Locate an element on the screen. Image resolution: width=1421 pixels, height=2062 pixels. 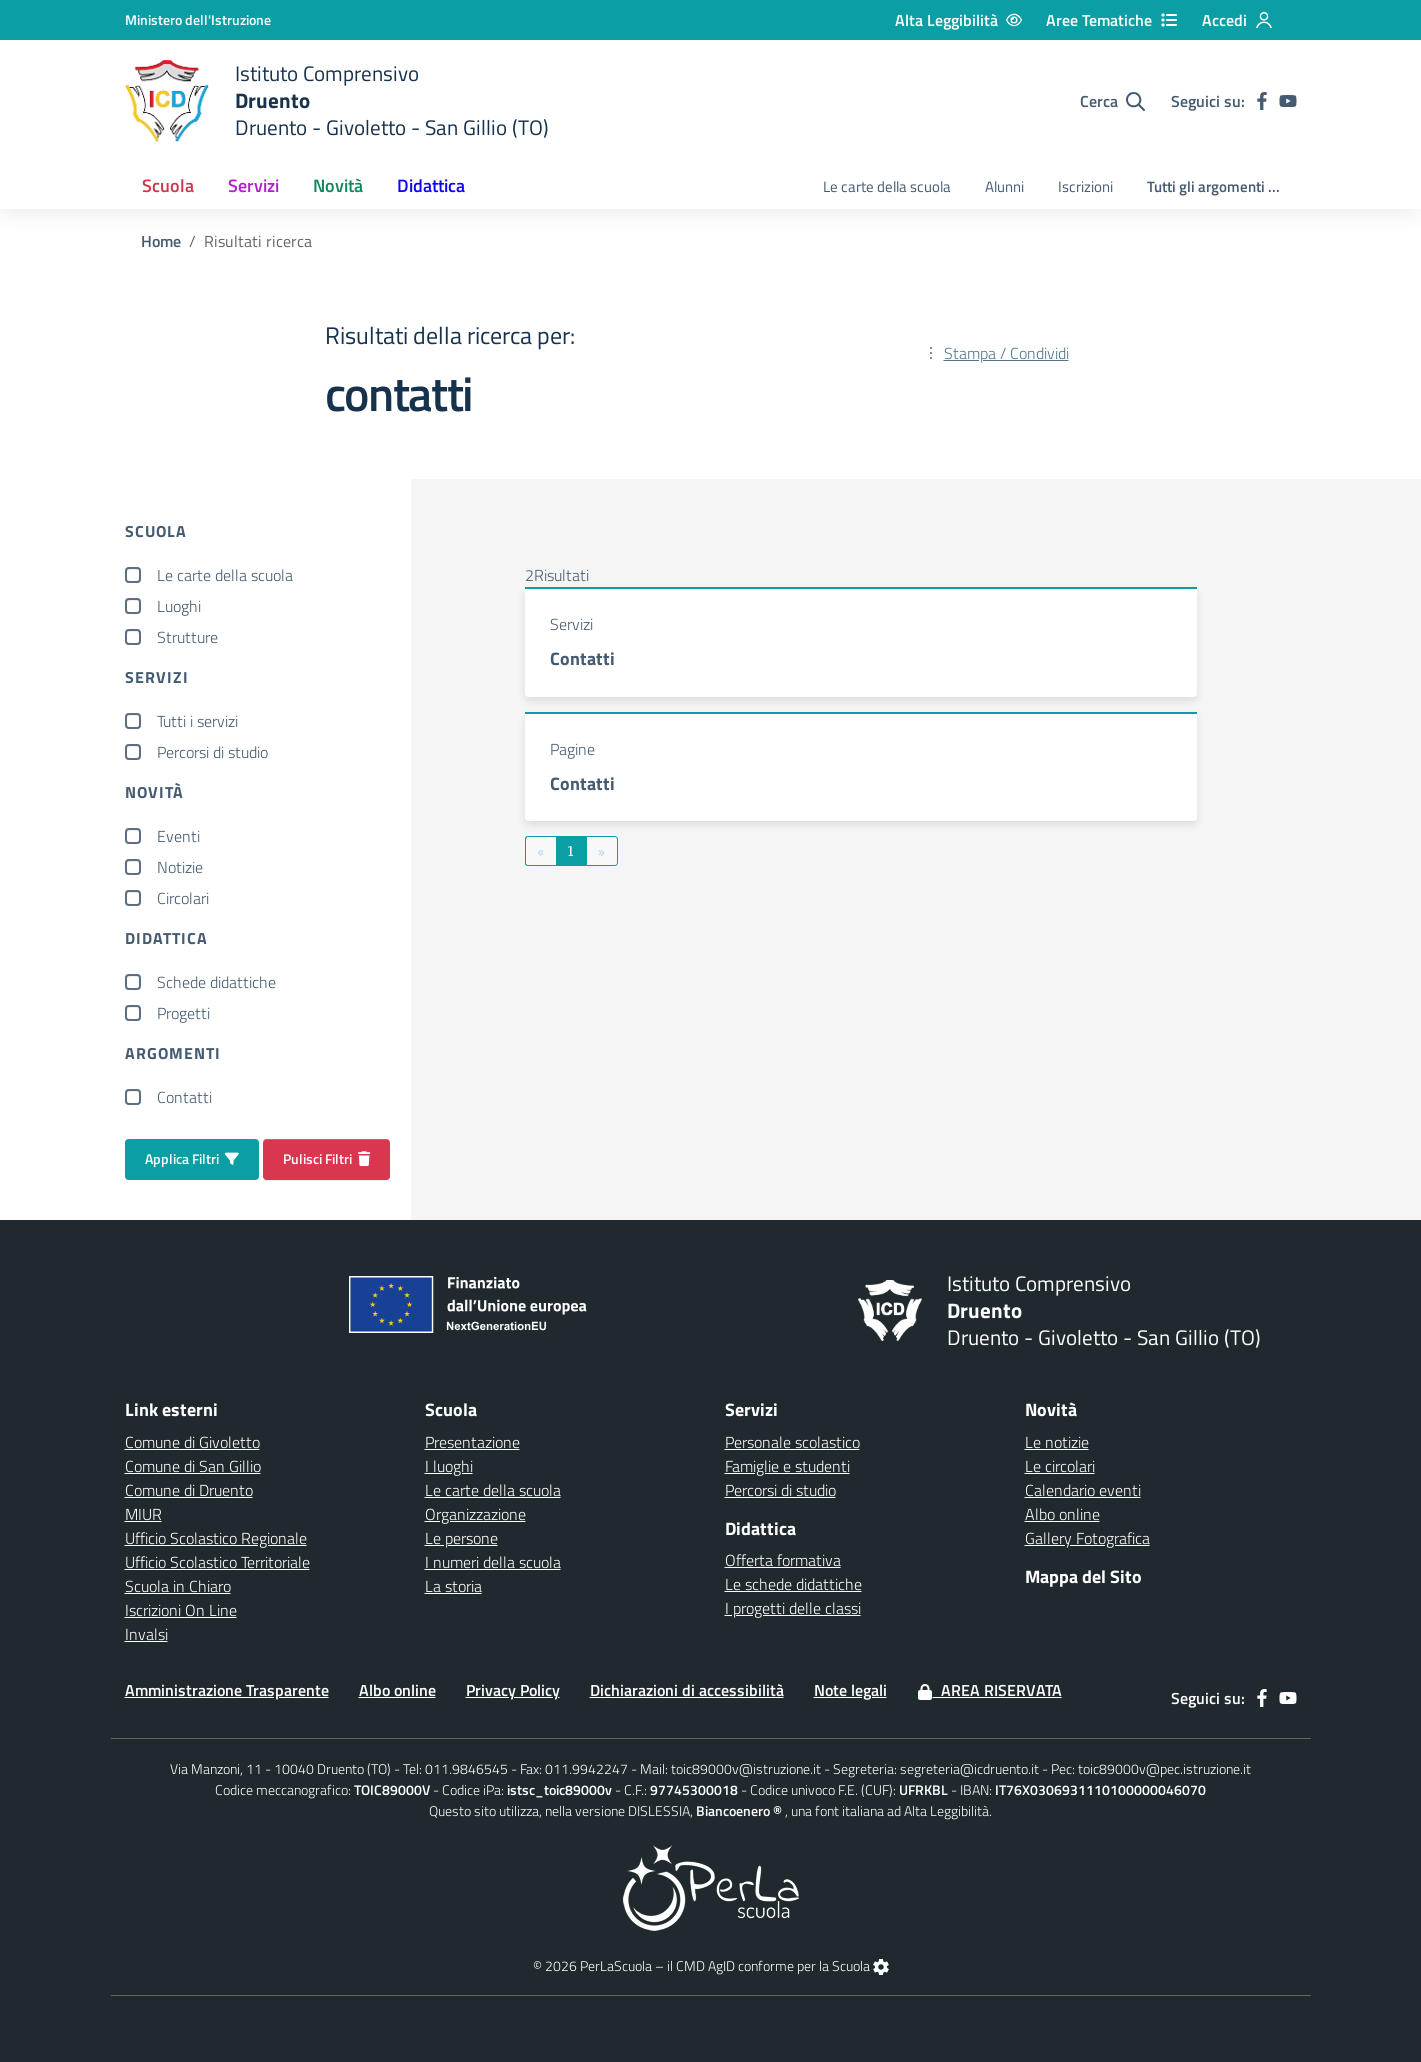
Percorsi di studio is located at coordinates (212, 752).